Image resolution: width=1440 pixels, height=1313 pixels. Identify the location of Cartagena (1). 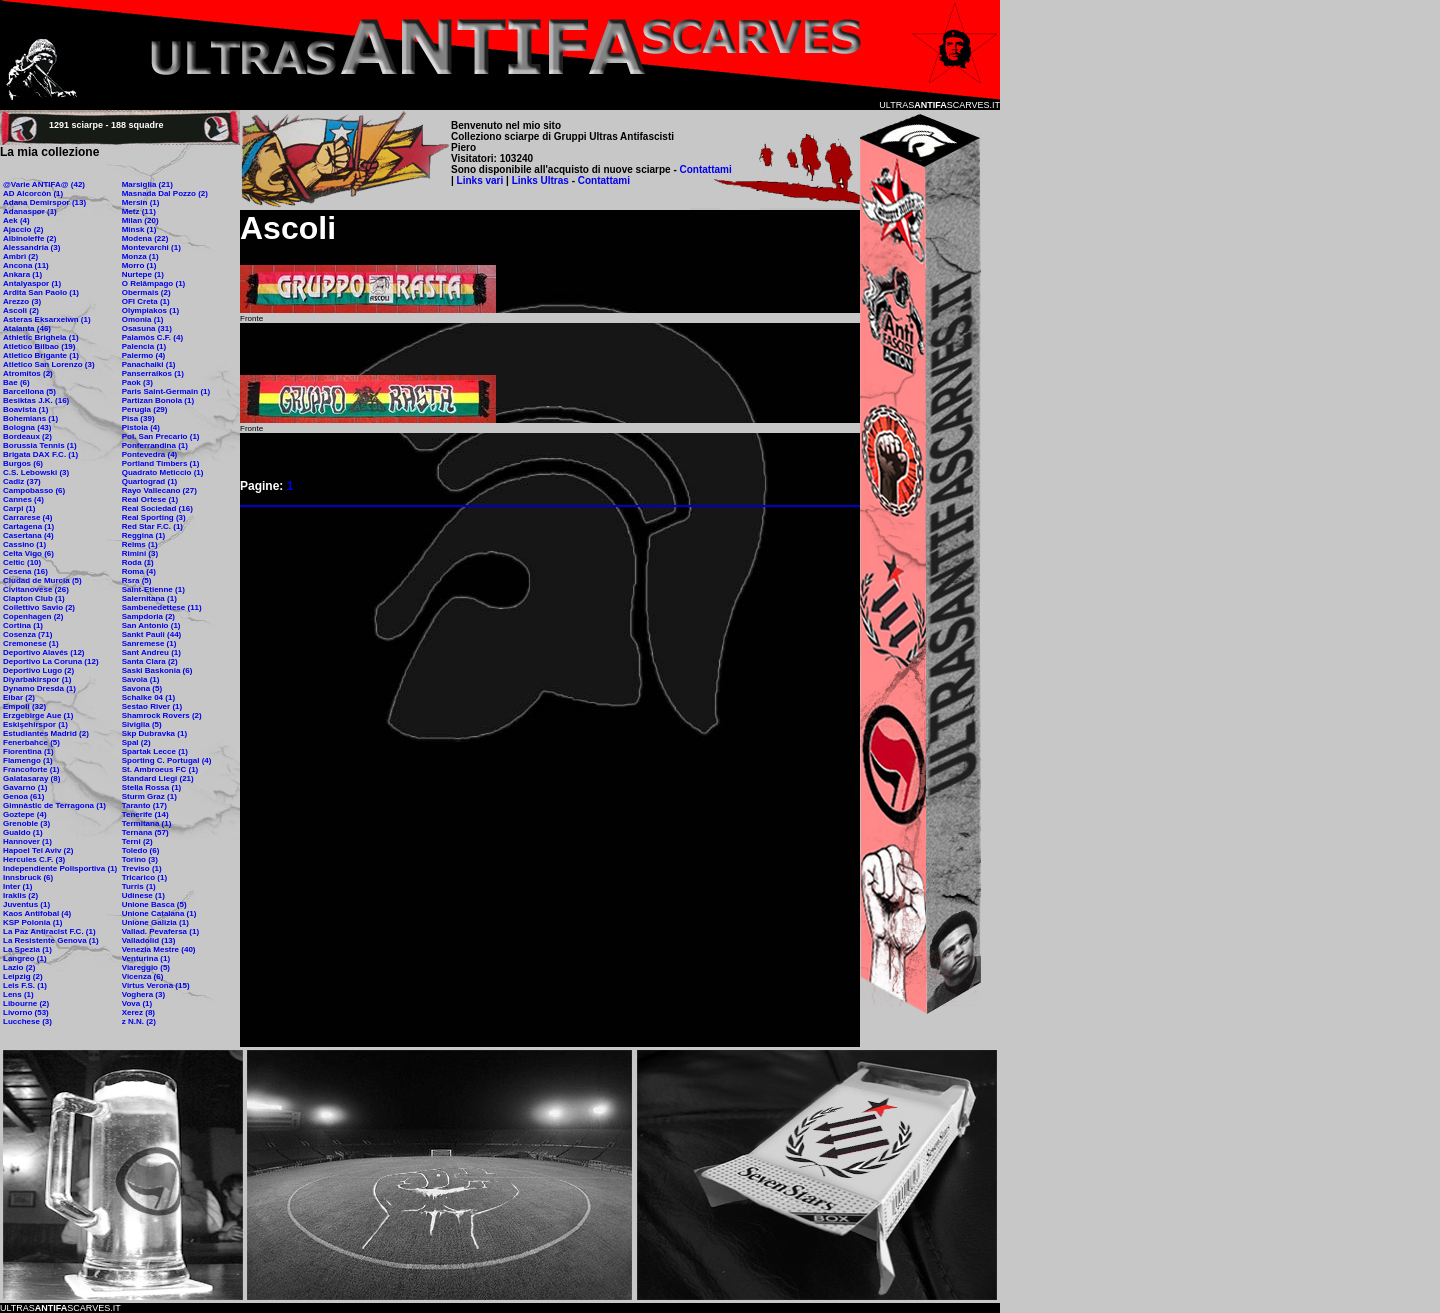
(28, 526).